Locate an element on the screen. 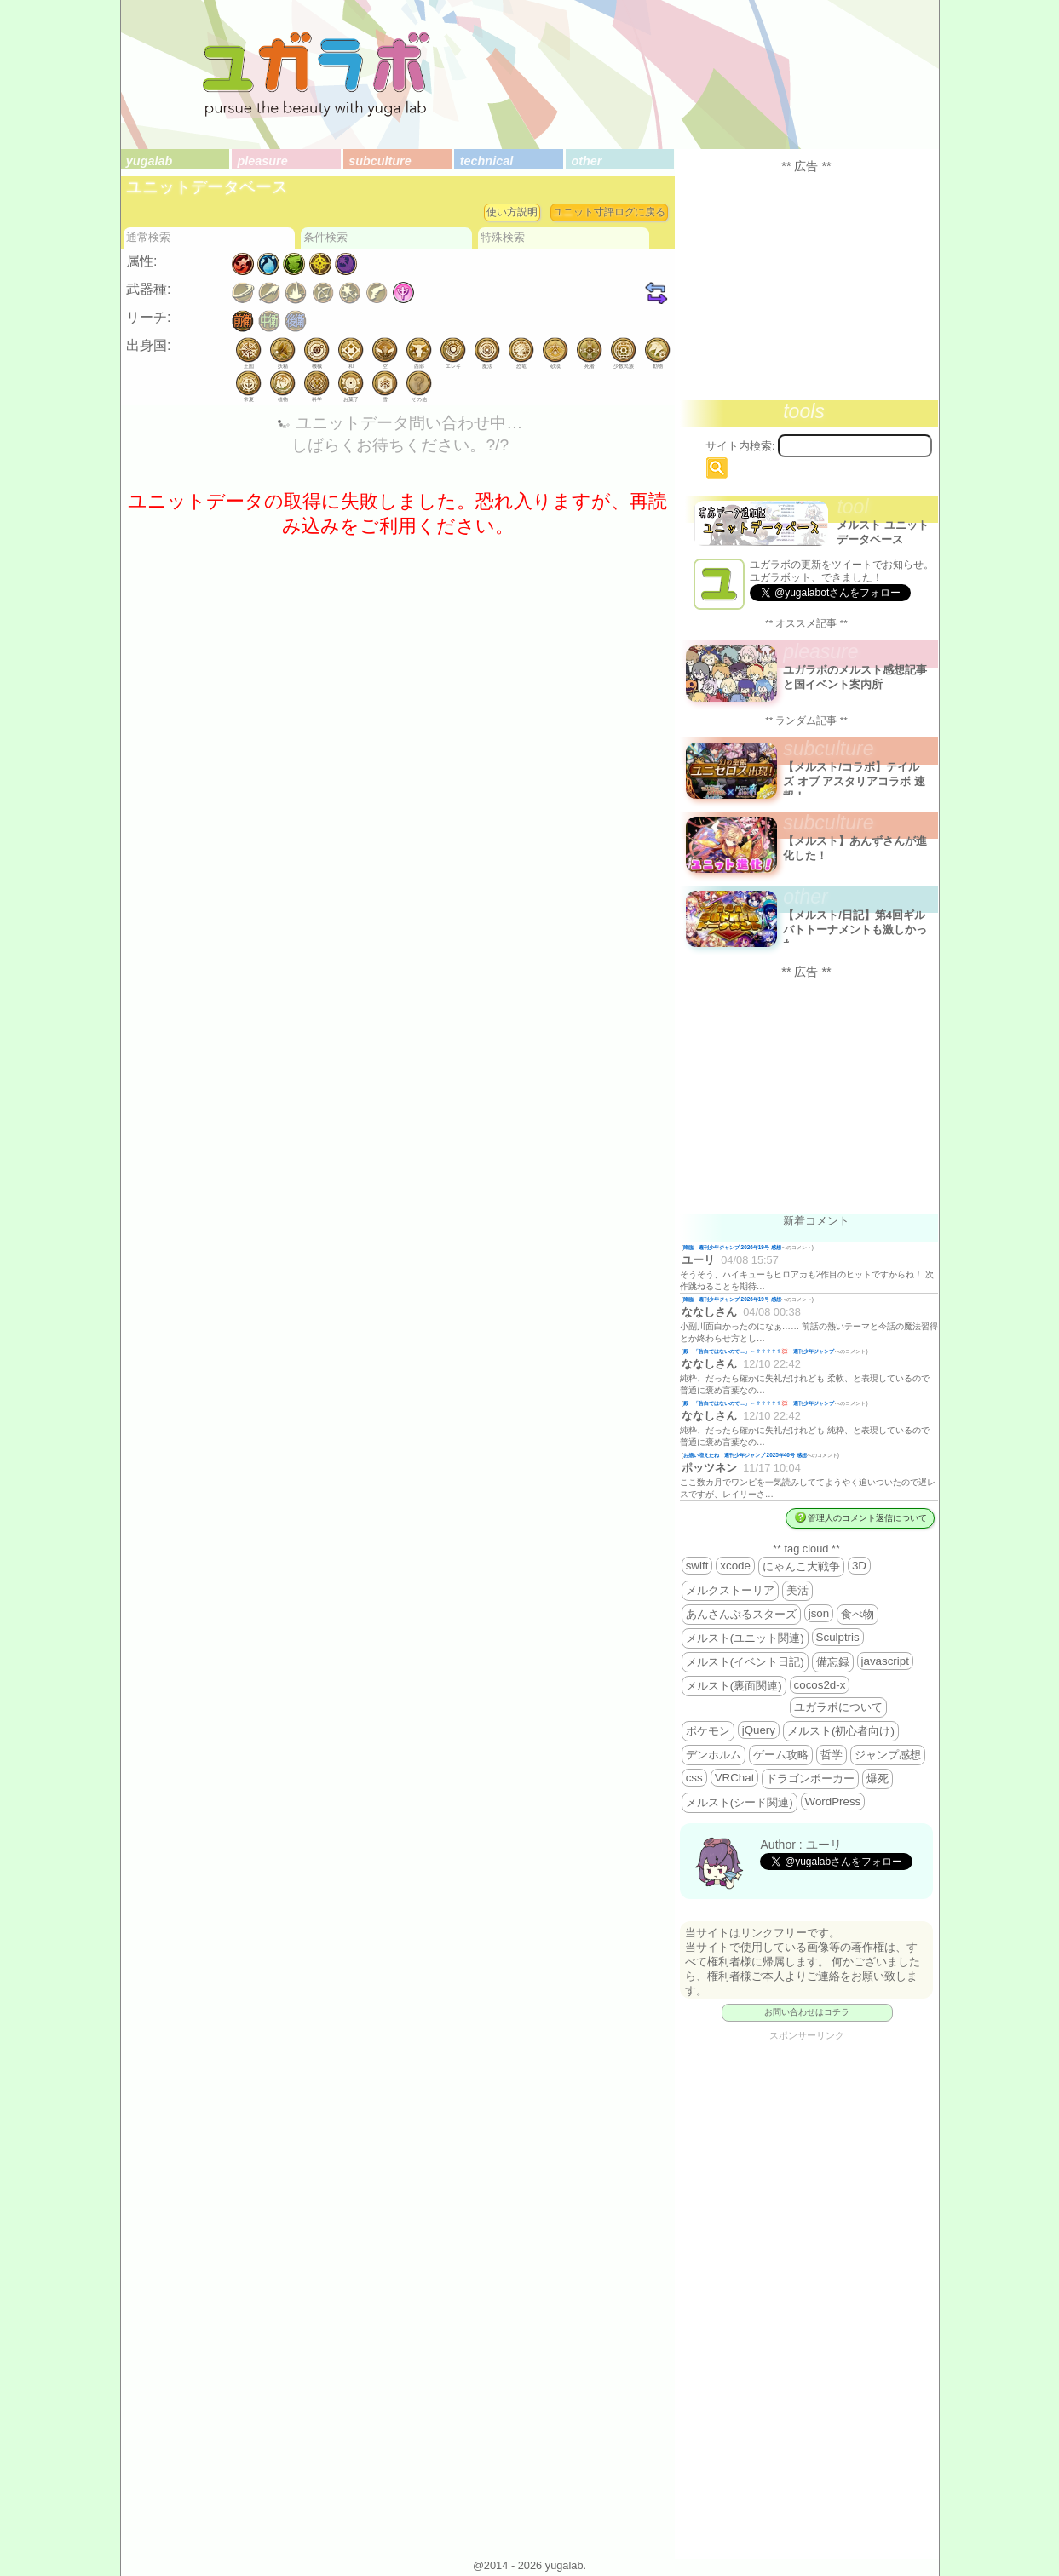  メルスト(初心者向け) is located at coordinates (841, 1730).